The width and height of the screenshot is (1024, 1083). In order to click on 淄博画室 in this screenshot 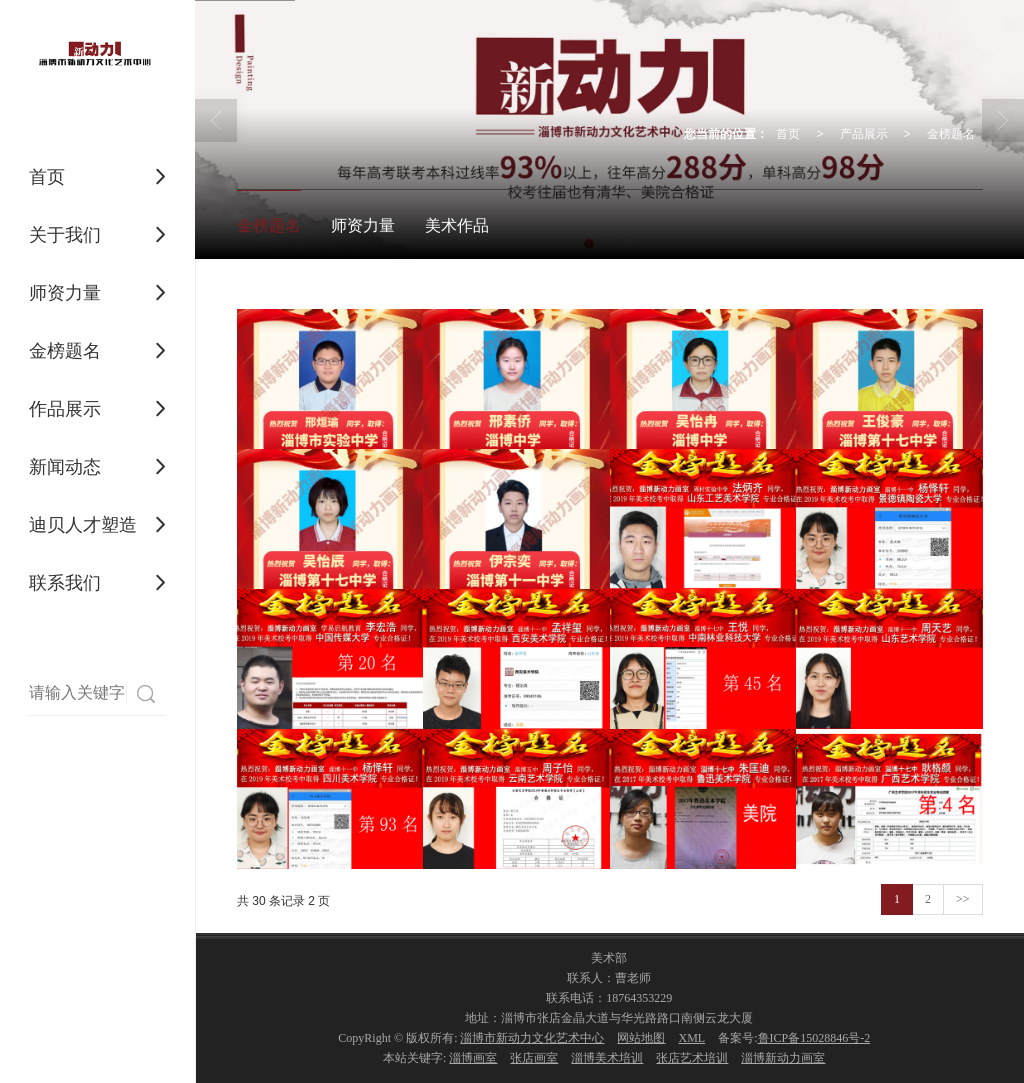, I will do `click(473, 1058)`.